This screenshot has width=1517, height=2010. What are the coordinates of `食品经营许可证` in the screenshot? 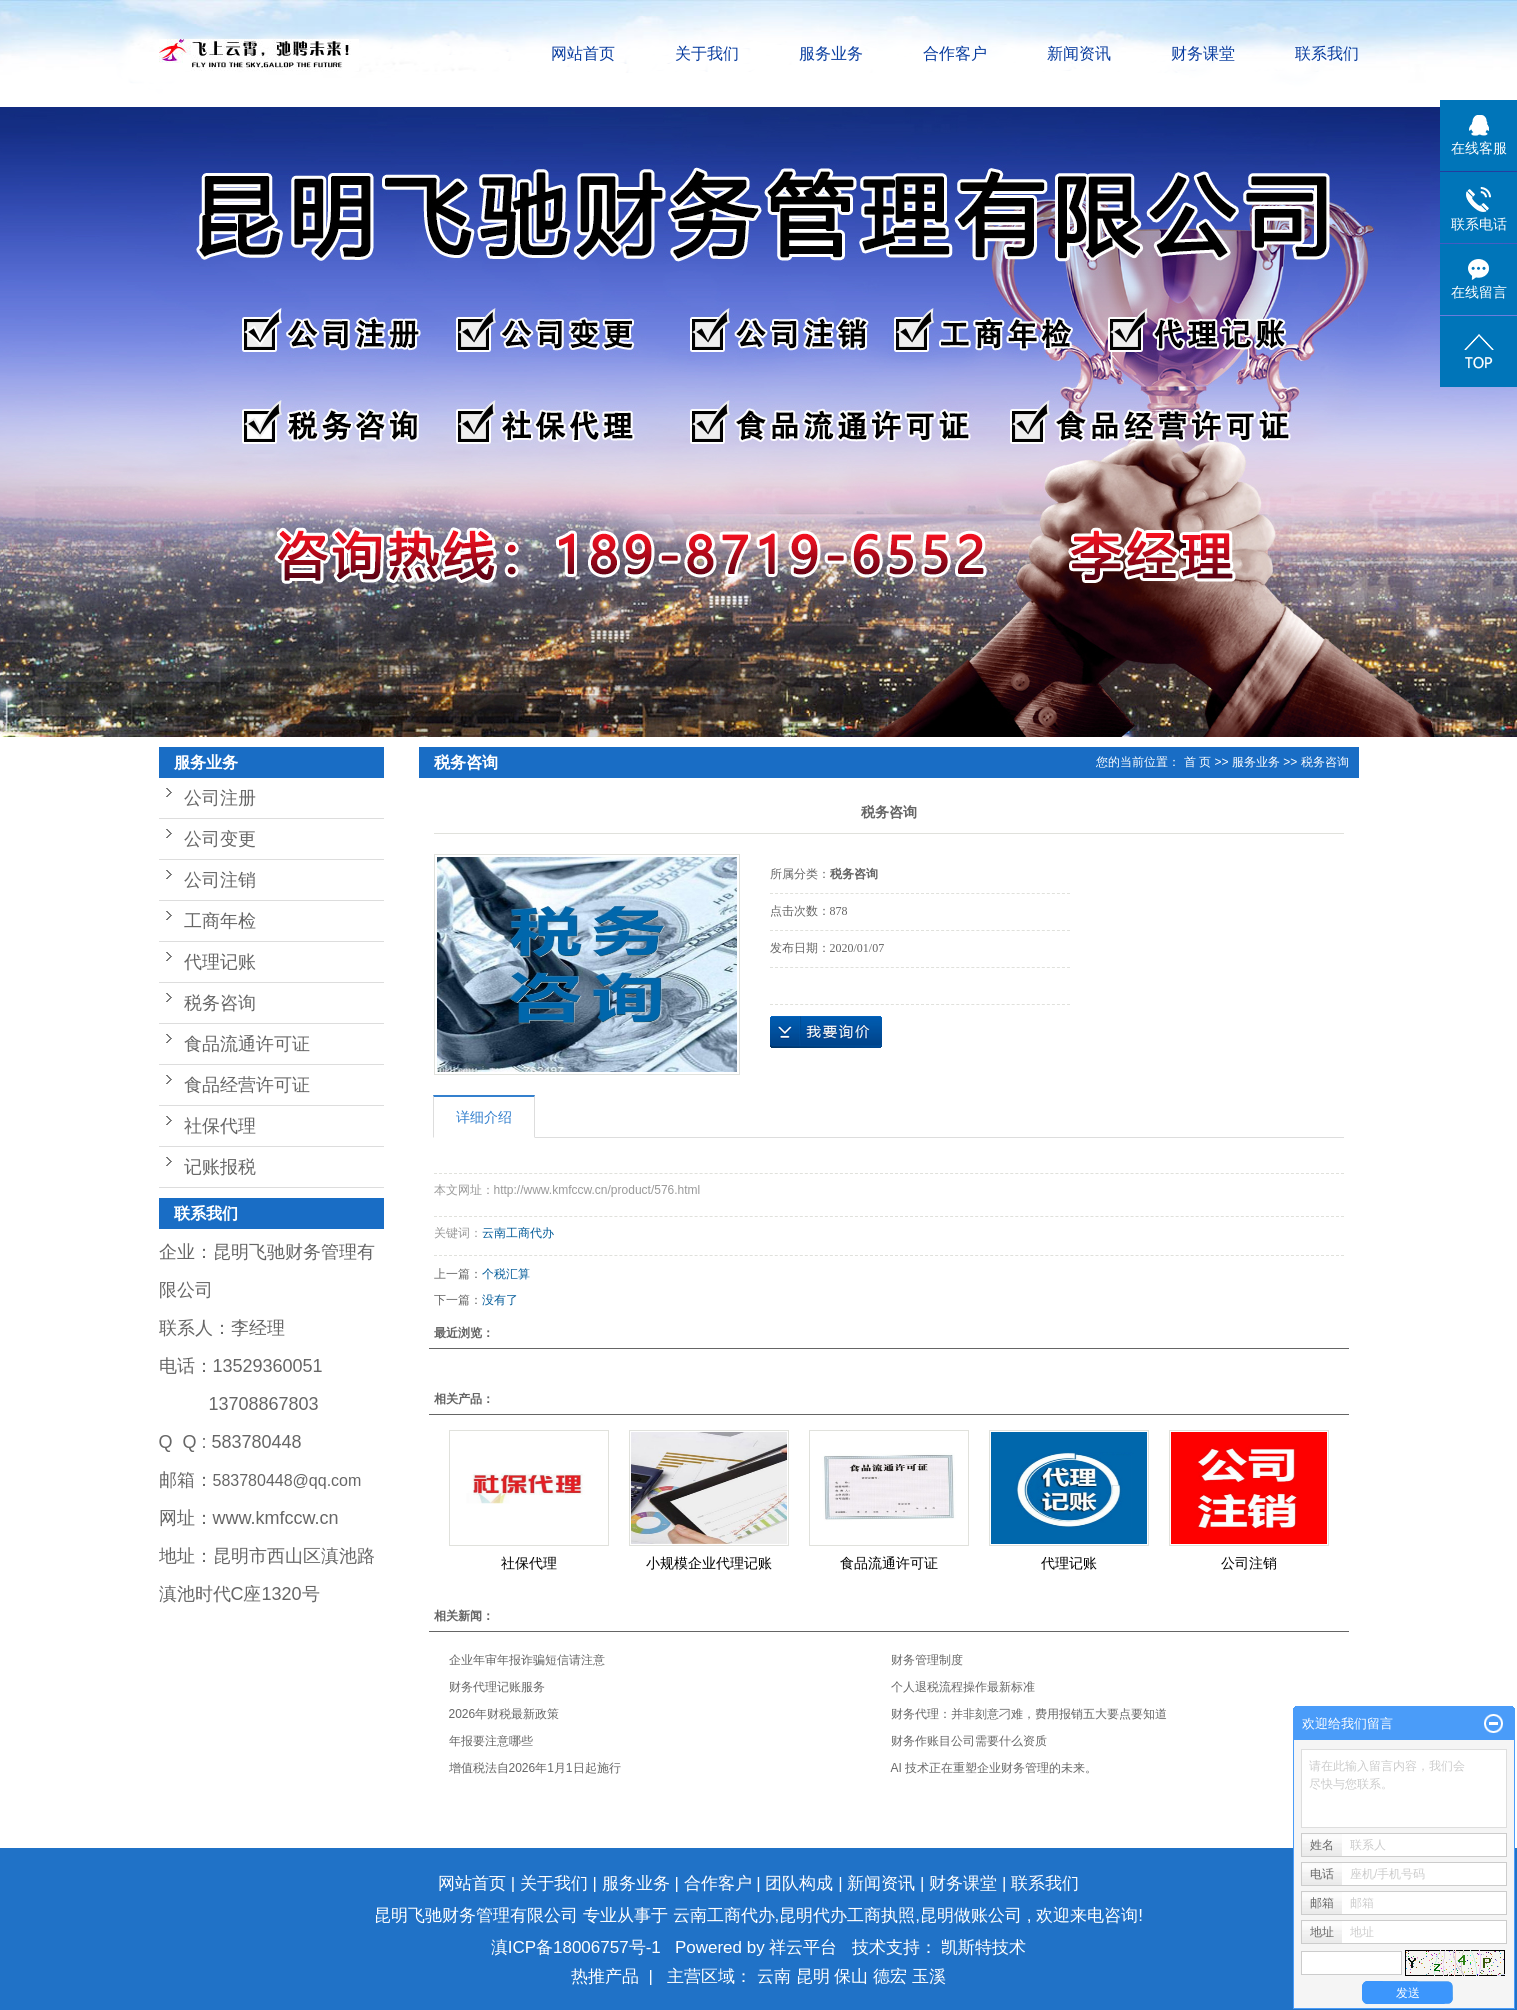 It's located at (247, 1085).